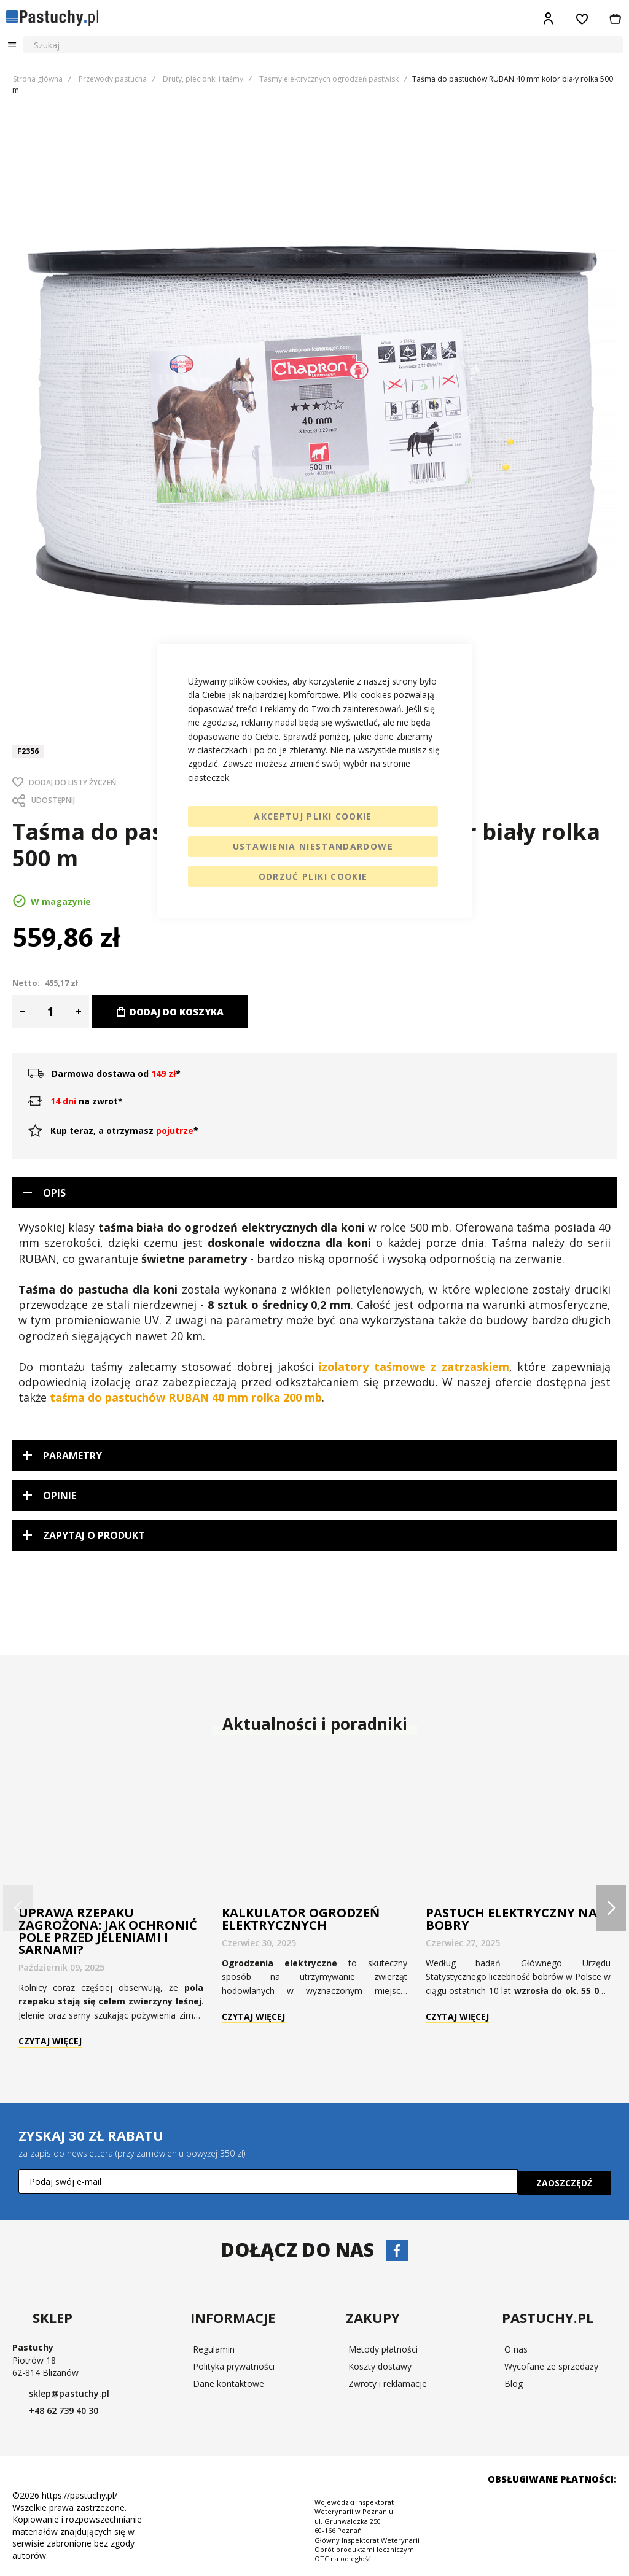 Image resolution: width=629 pixels, height=2576 pixels. Describe the element at coordinates (383, 2347) in the screenshot. I see `Metody płatności` at that location.